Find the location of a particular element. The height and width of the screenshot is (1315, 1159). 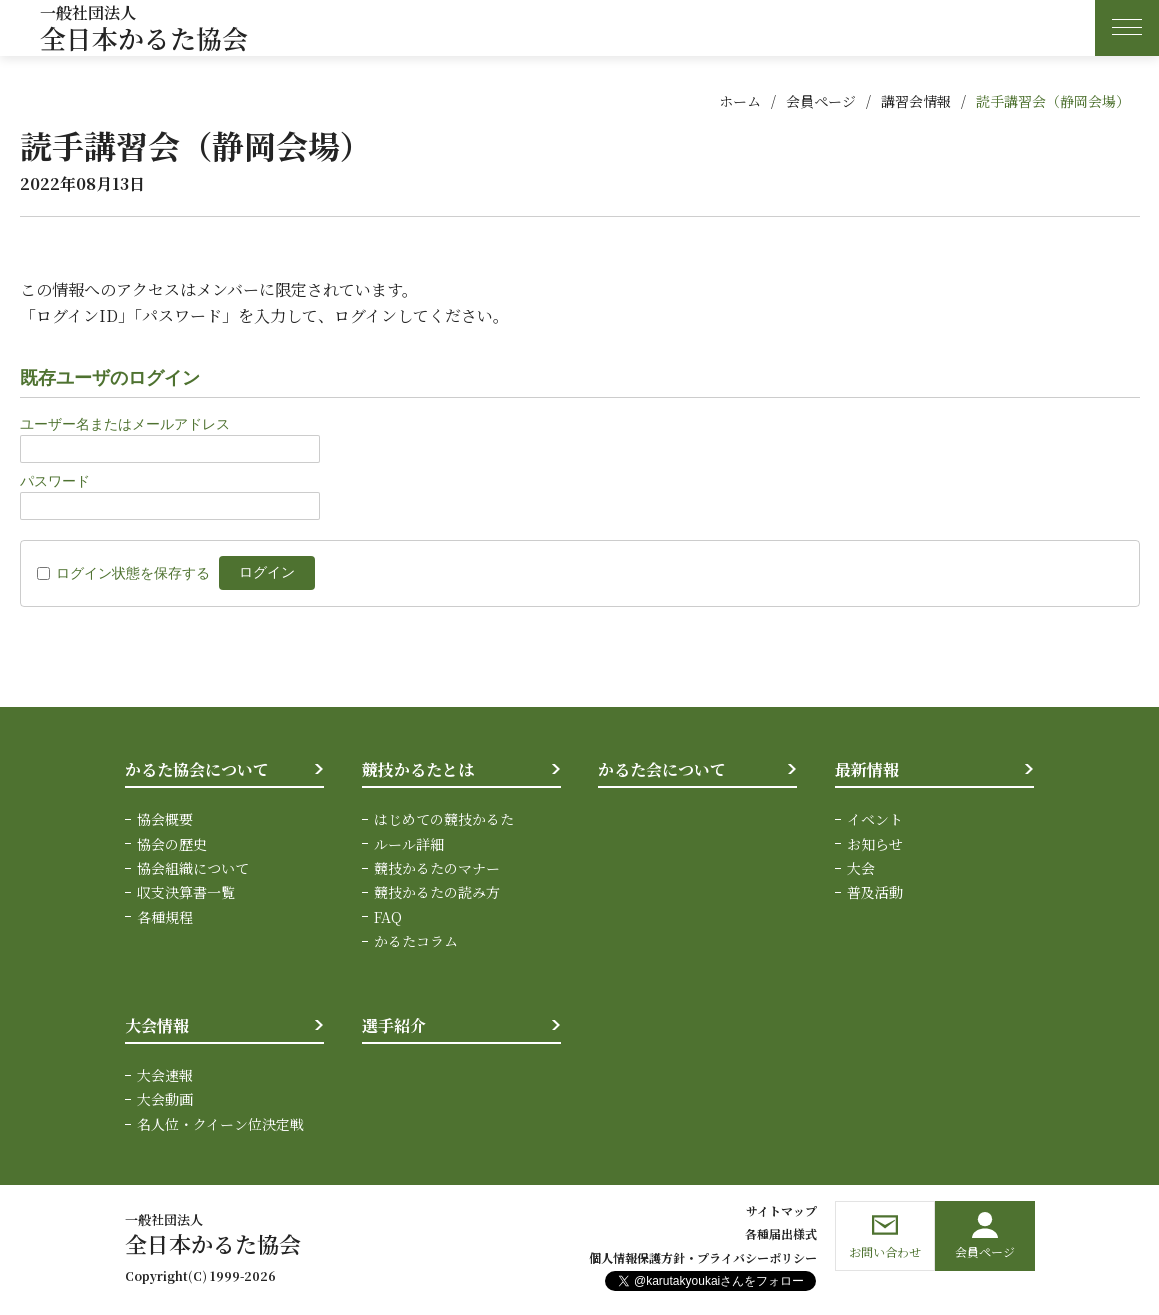

ログイン状態を保存する is located at coordinates (133, 573).